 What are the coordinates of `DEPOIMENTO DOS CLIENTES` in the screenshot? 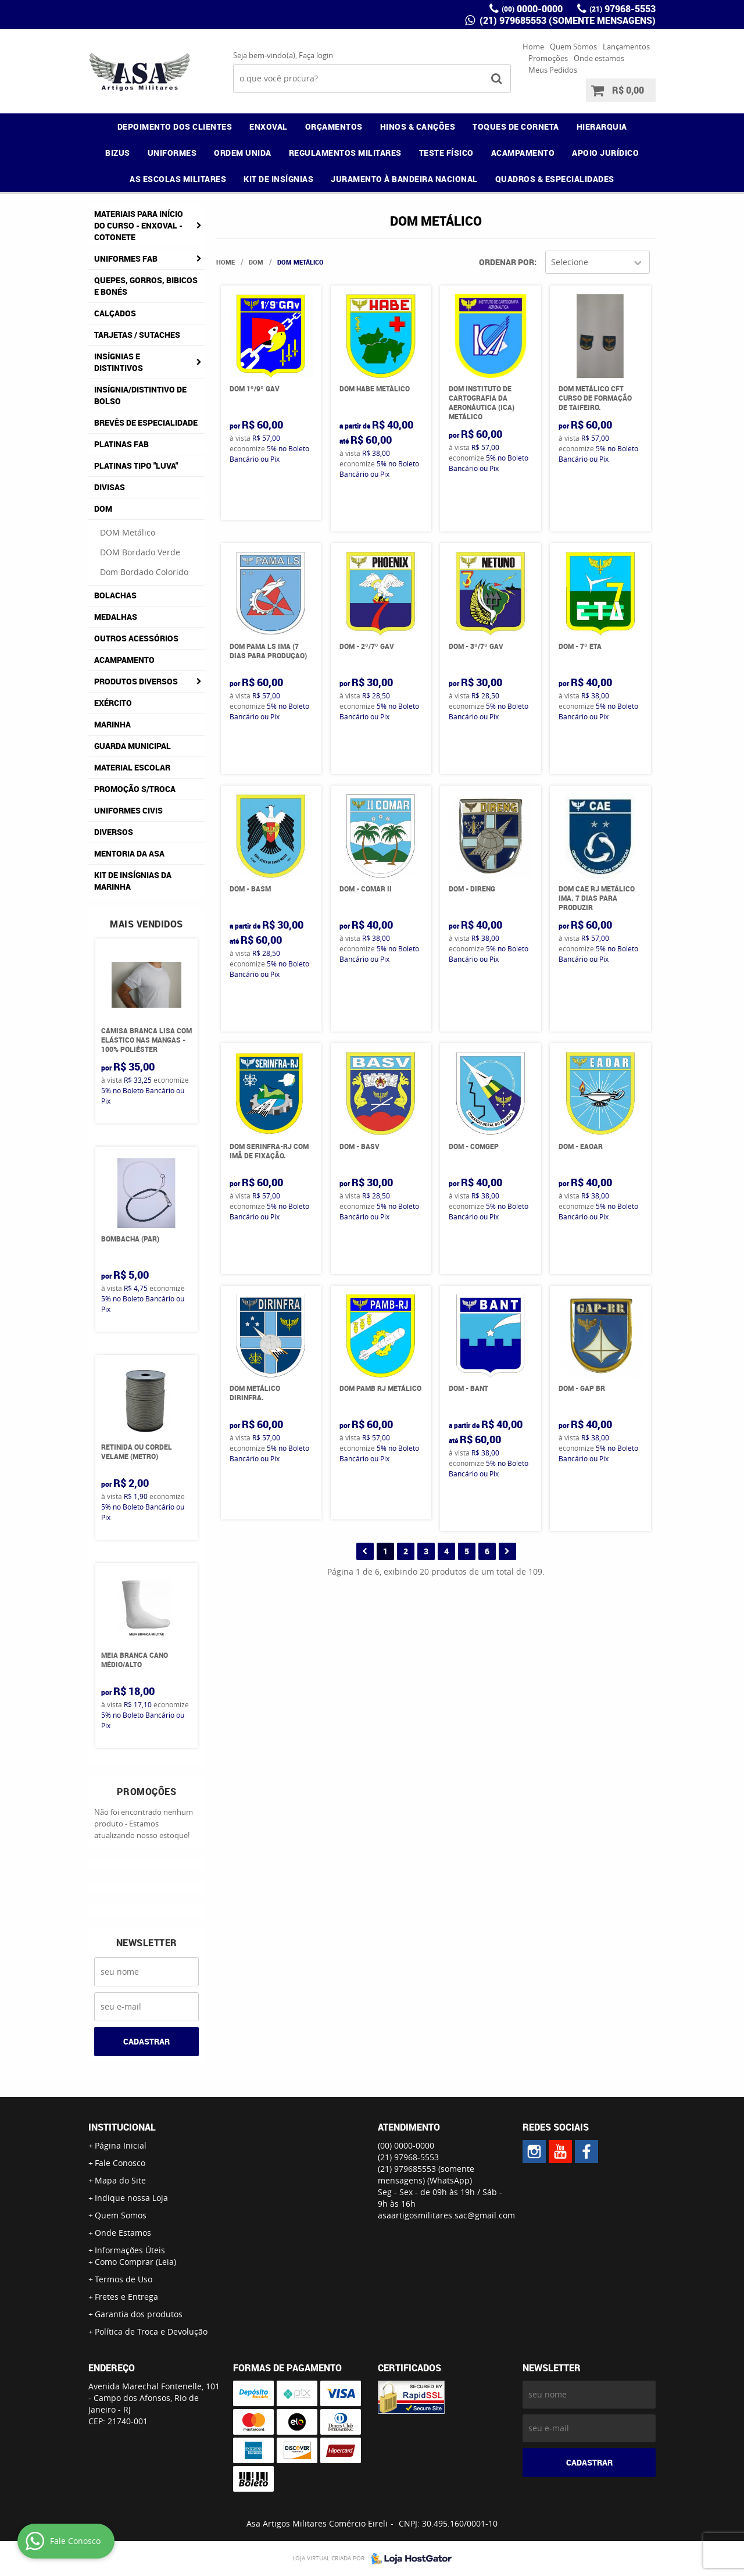 It's located at (175, 126).